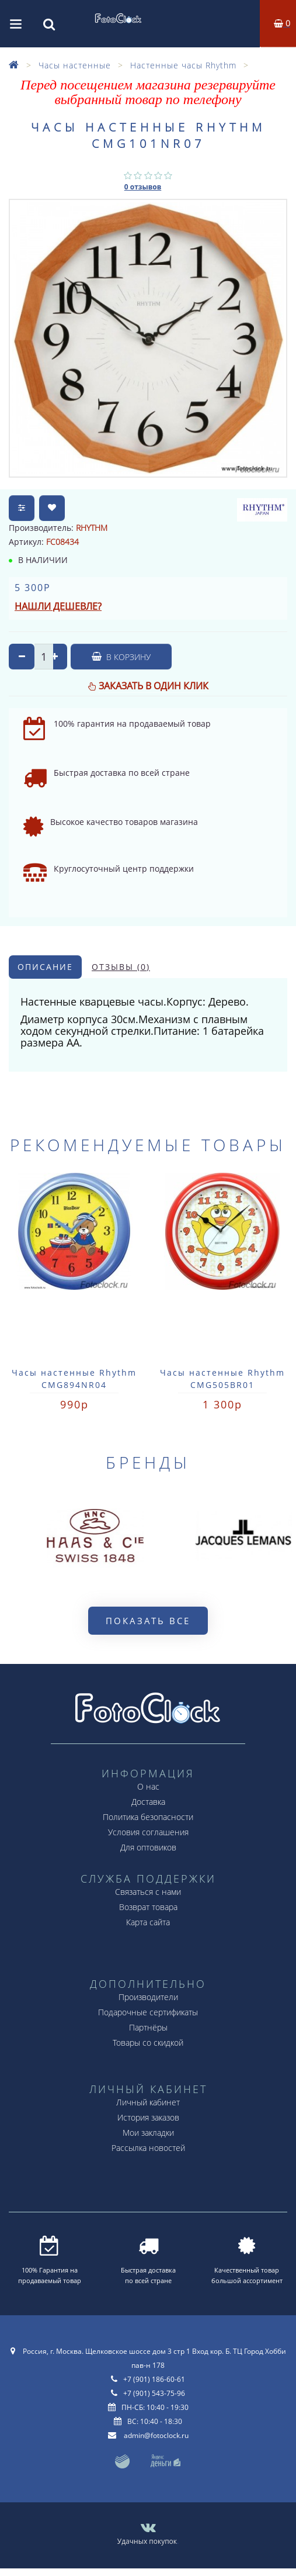  I want to click on Часы настенные, so click(75, 65).